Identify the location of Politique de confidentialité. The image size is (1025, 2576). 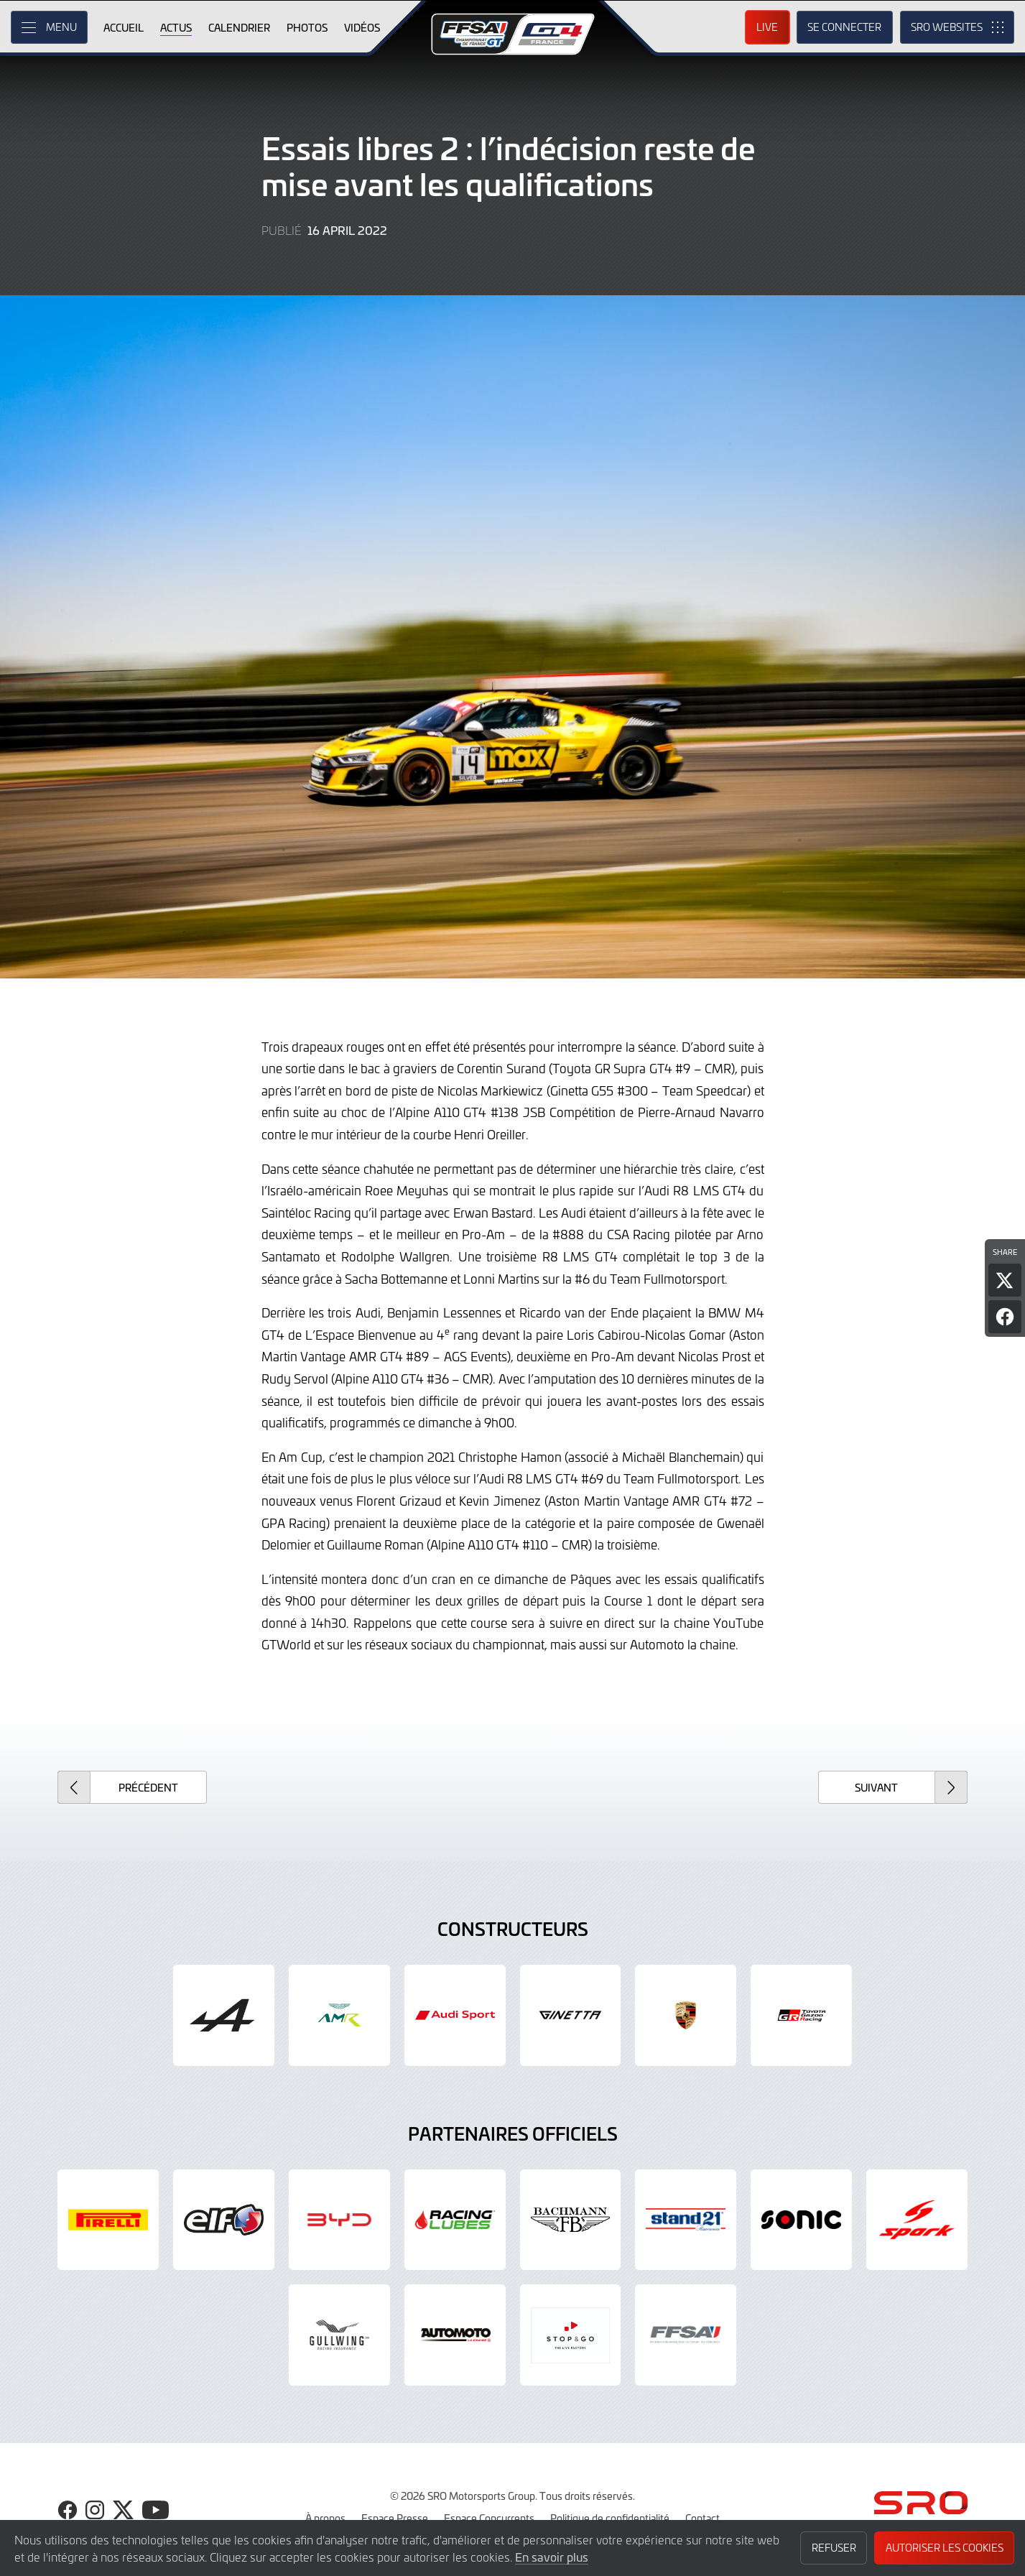
(609, 2518).